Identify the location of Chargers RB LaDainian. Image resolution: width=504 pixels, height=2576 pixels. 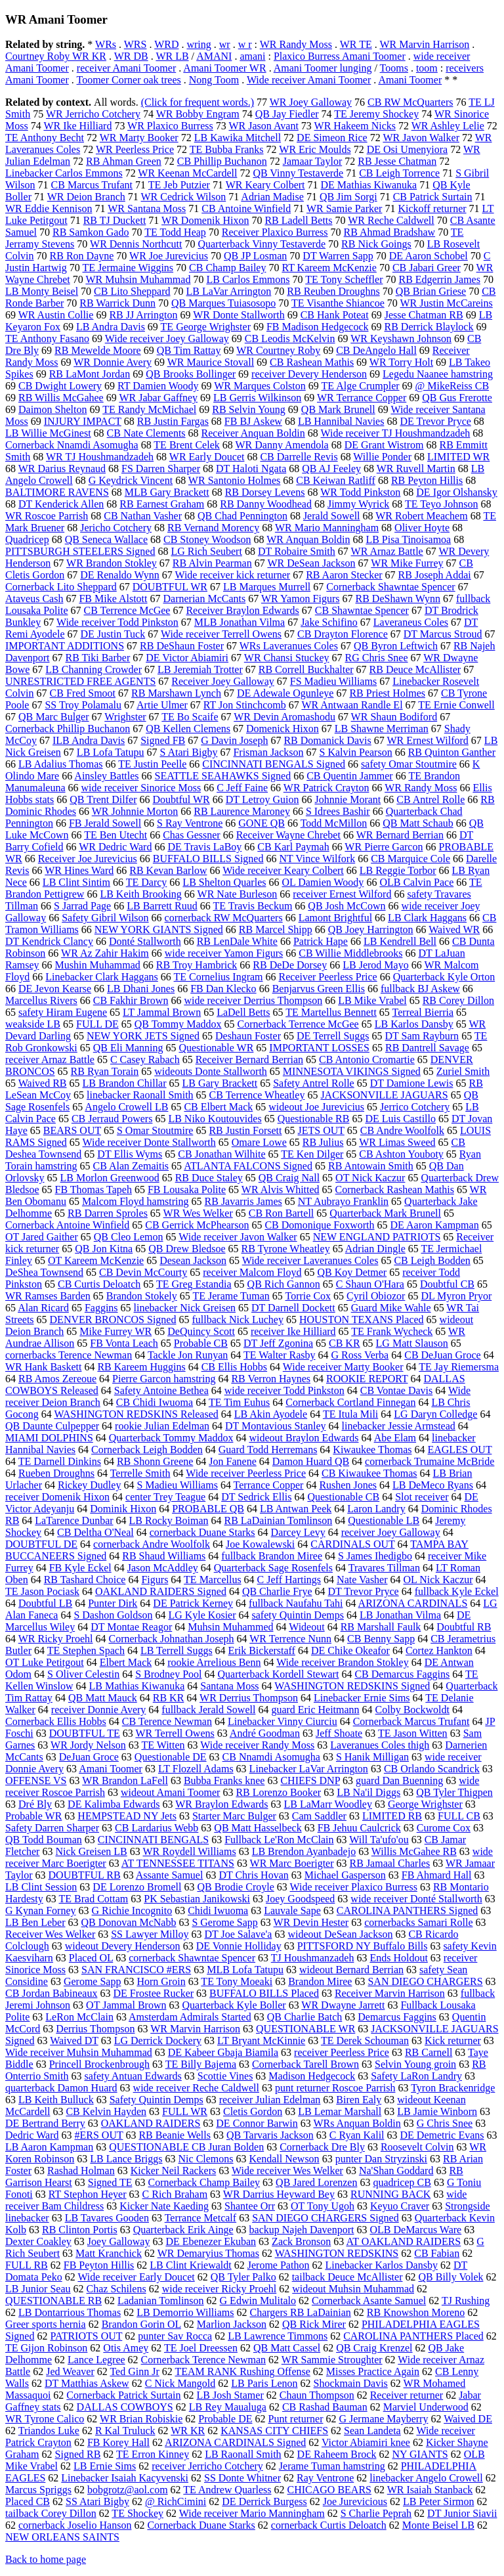
(300, 2312).